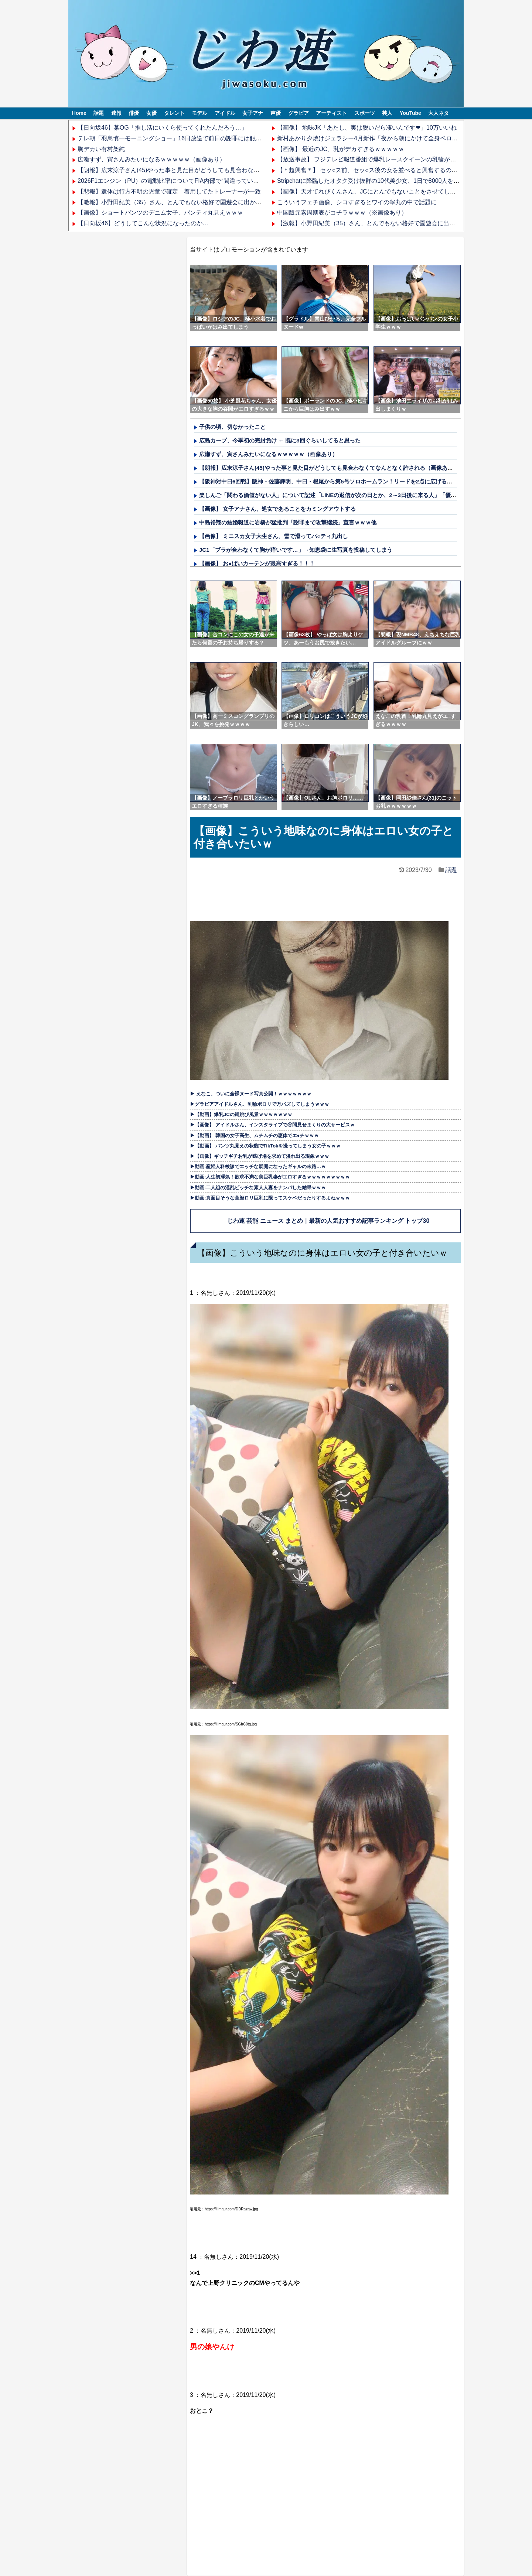 The width and height of the screenshot is (532, 2576). What do you see at coordinates (270, 1177) in the screenshot?
I see `▶動画:人生初浮気！欲求不満な美巨乳妻がエロすぎるｗｗｗｗｗｗｗｗｗ` at bounding box center [270, 1177].